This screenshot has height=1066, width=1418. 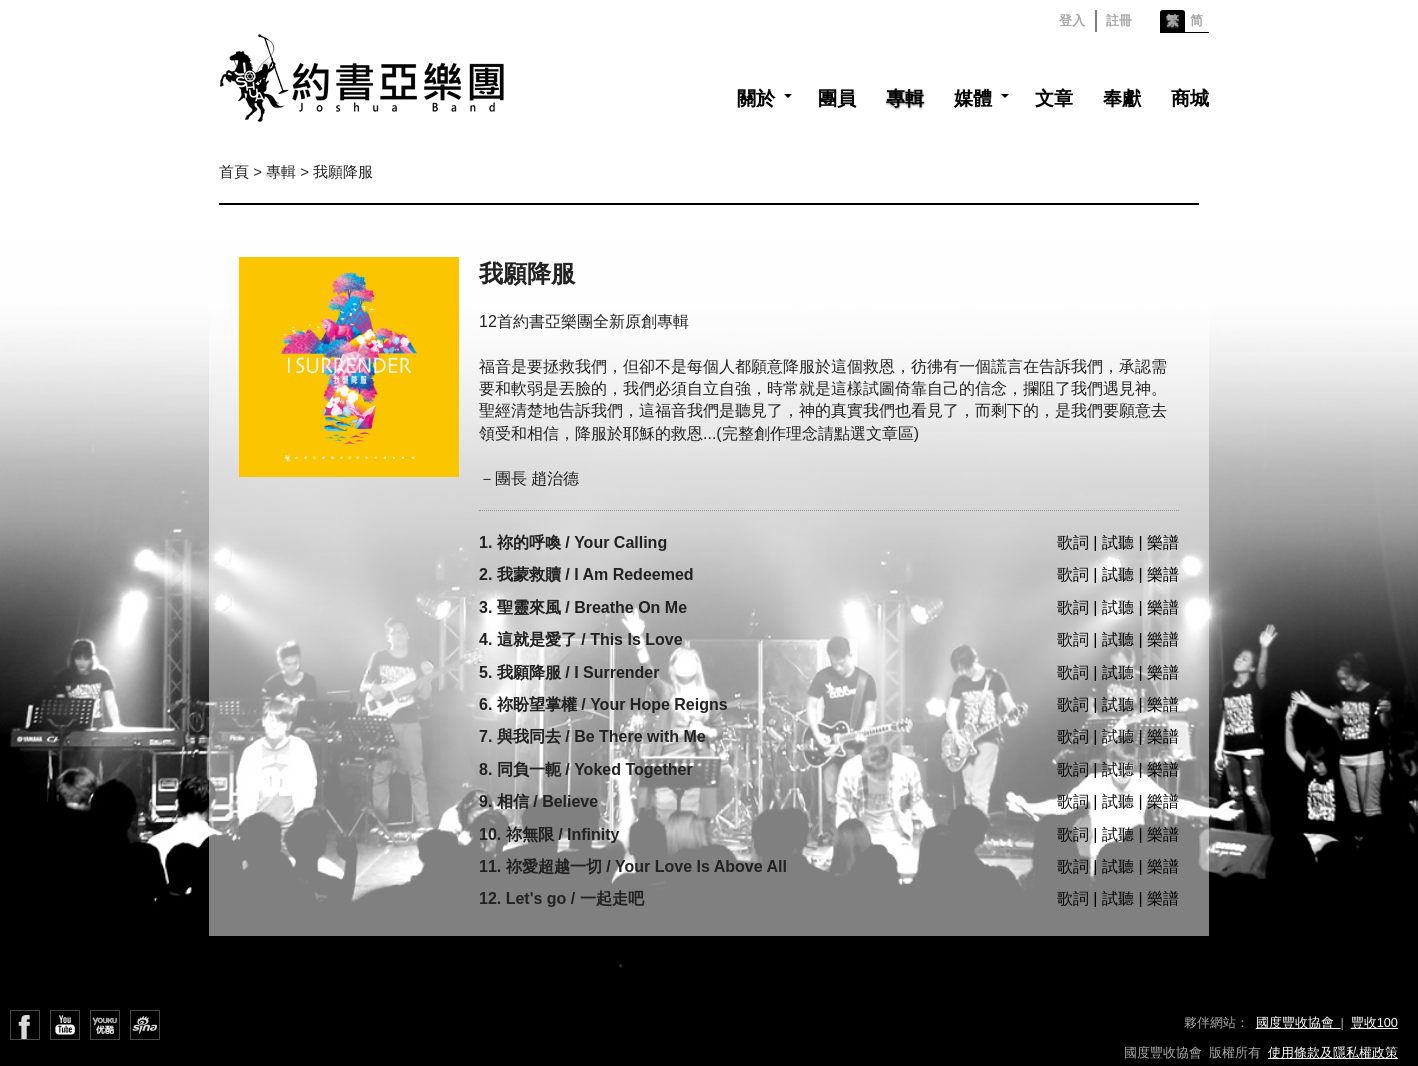 What do you see at coordinates (1118, 542) in the screenshot?
I see `歌詞 | 試聽 | 樂譜` at bounding box center [1118, 542].